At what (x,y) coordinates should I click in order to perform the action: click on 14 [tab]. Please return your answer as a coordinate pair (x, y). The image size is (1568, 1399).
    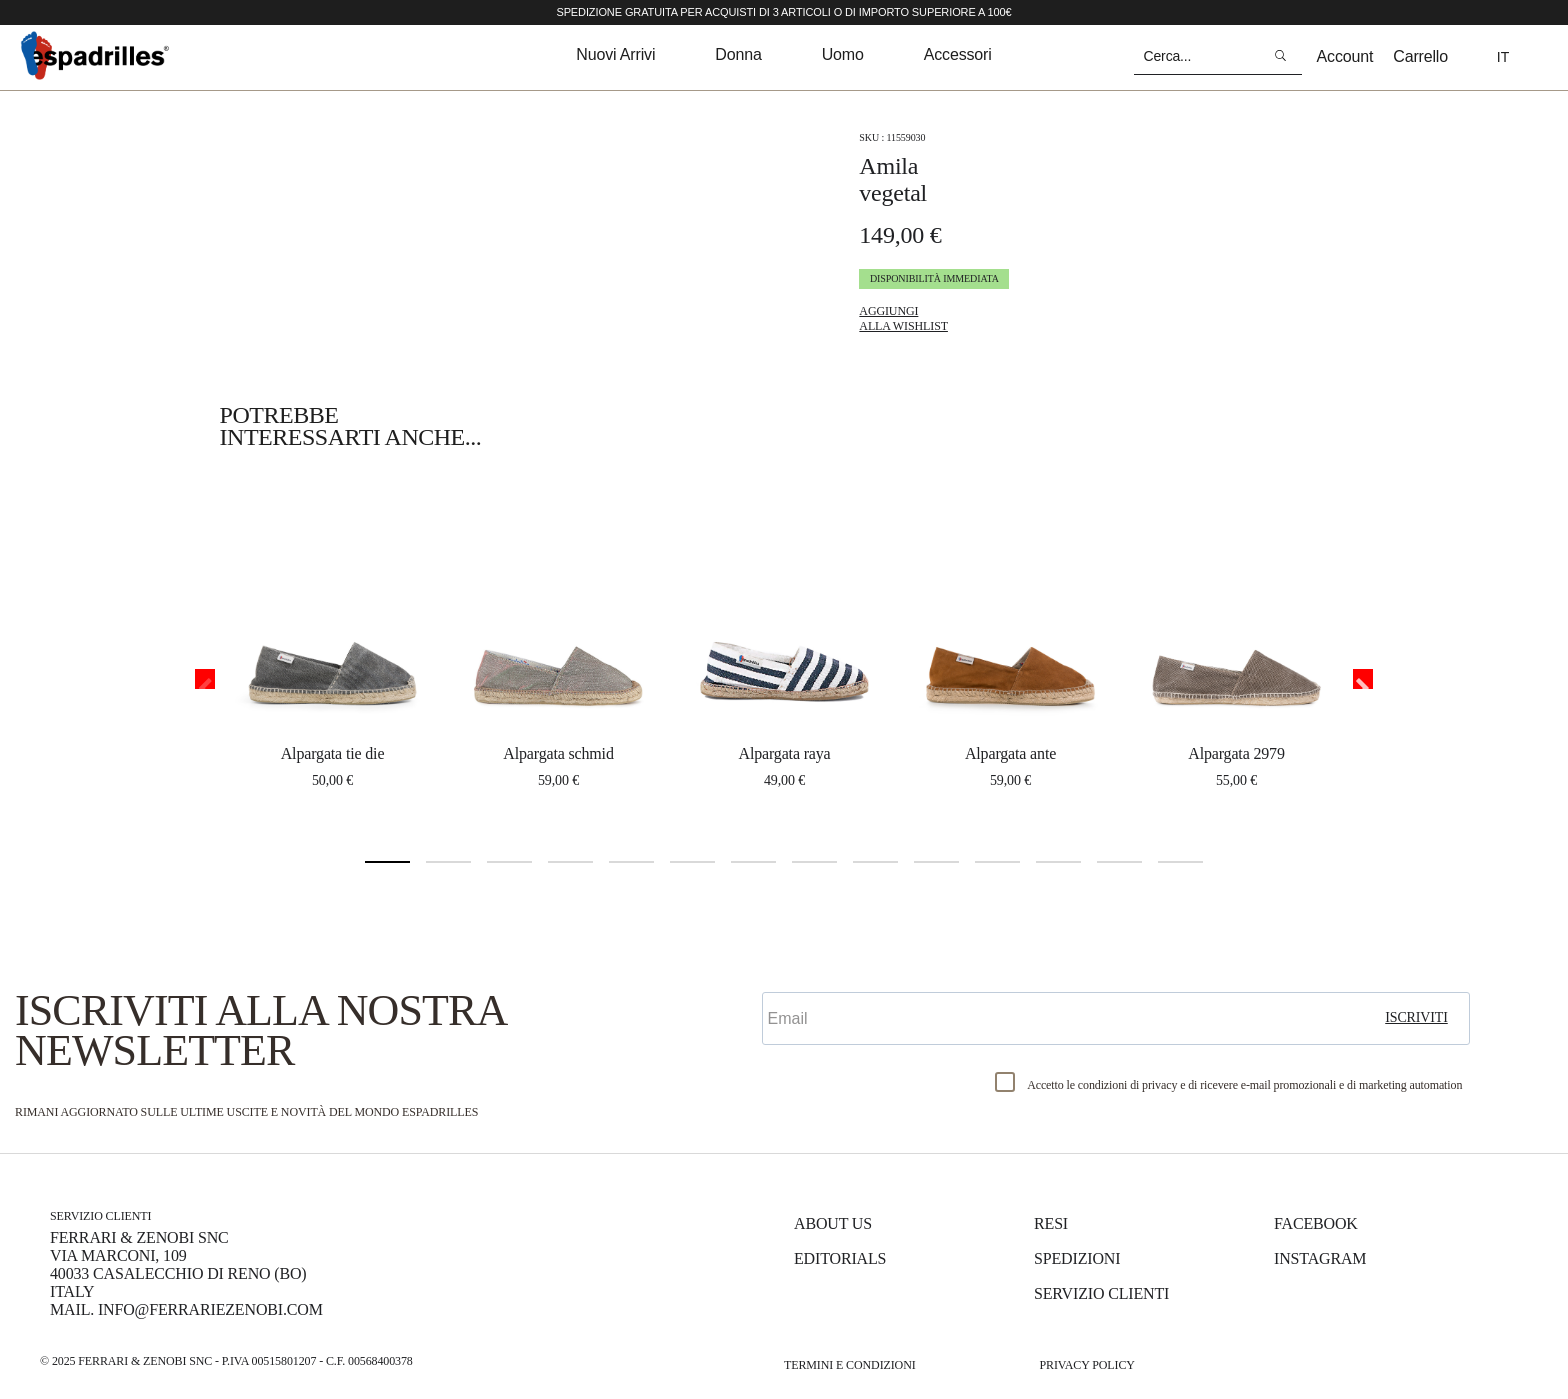
    Looking at the image, I should click on (1180, 862).